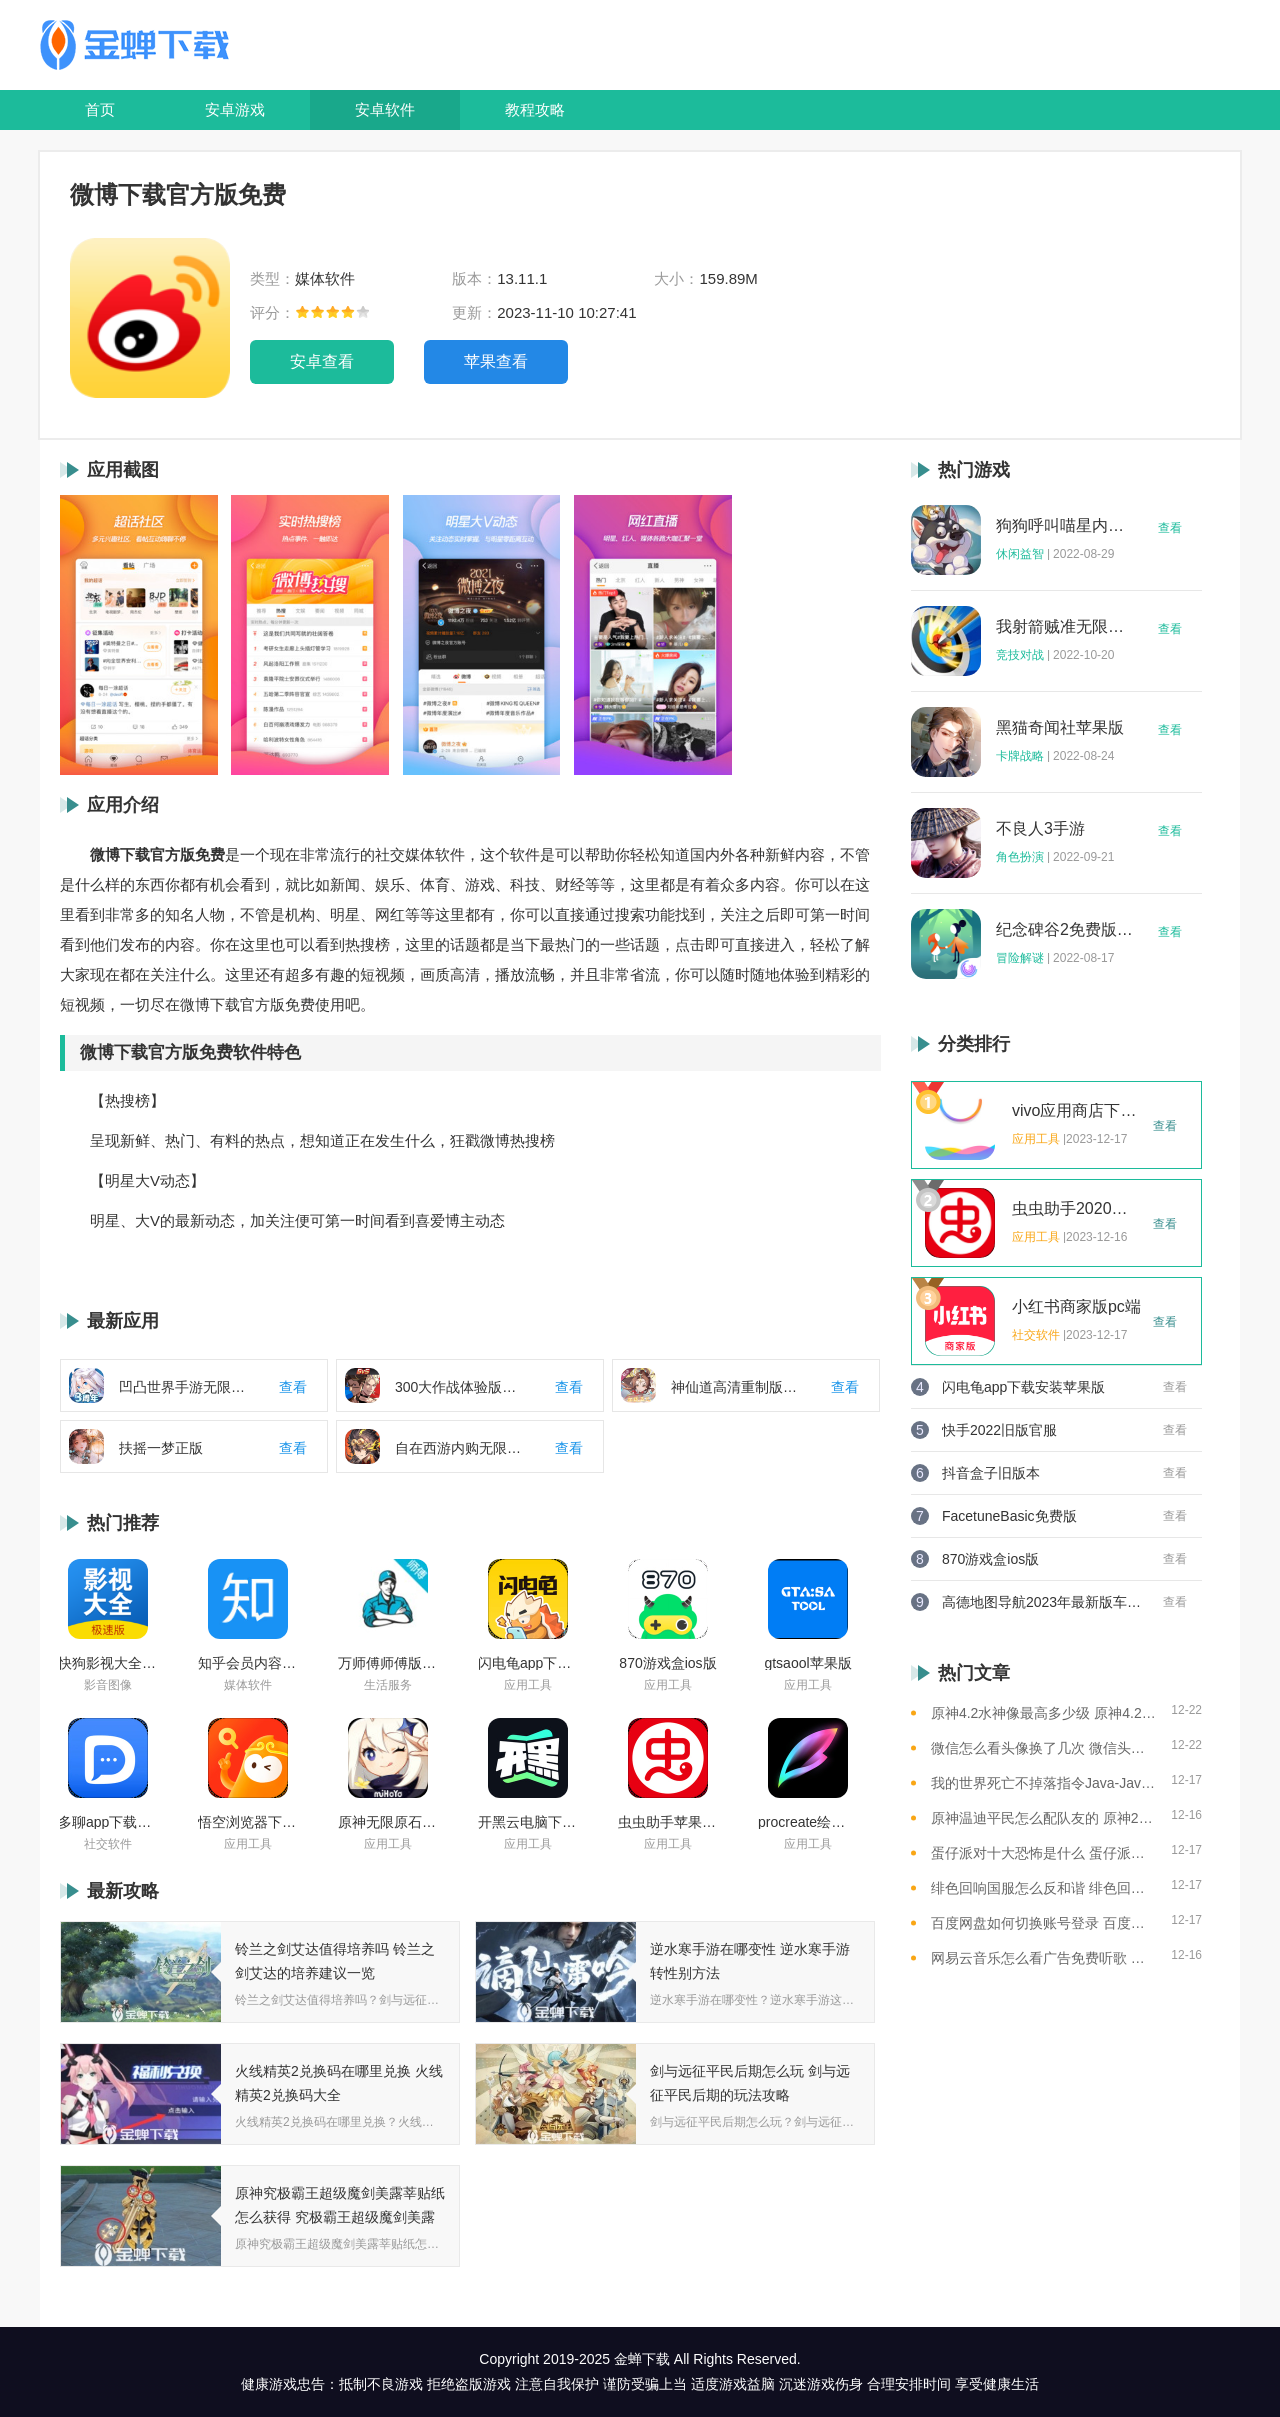 The width and height of the screenshot is (1280, 2417). I want to click on FacetuneBasic免费版, so click(1009, 1516).